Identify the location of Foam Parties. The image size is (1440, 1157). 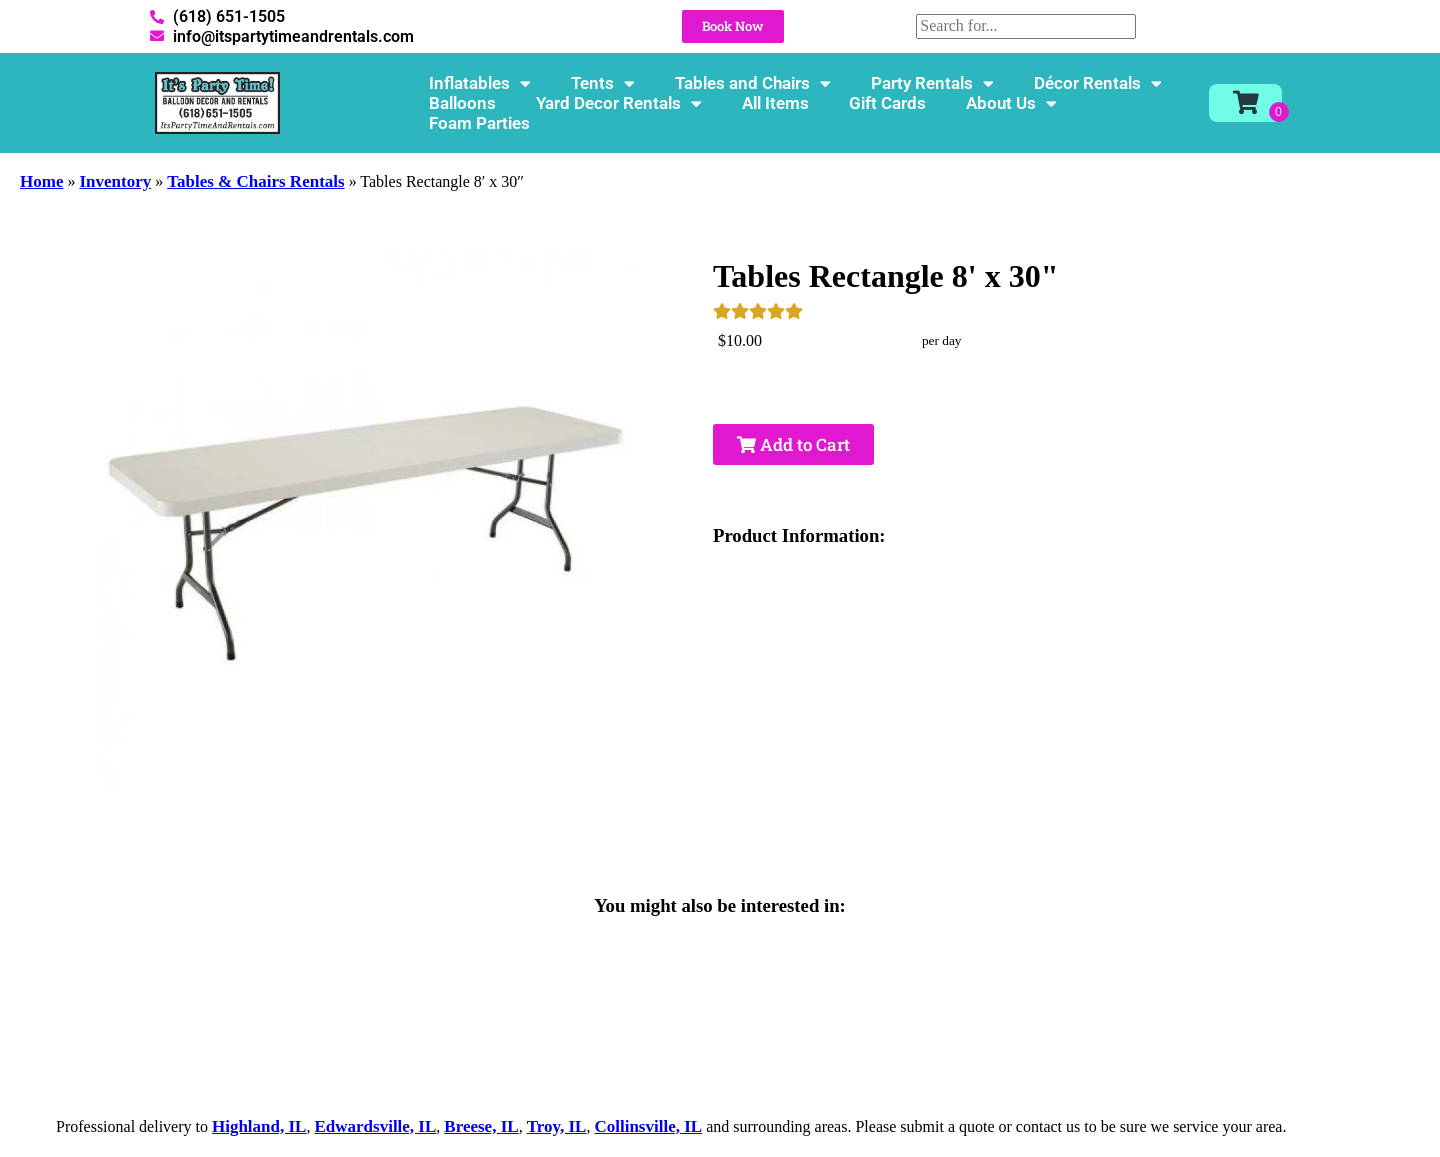
(479, 123).